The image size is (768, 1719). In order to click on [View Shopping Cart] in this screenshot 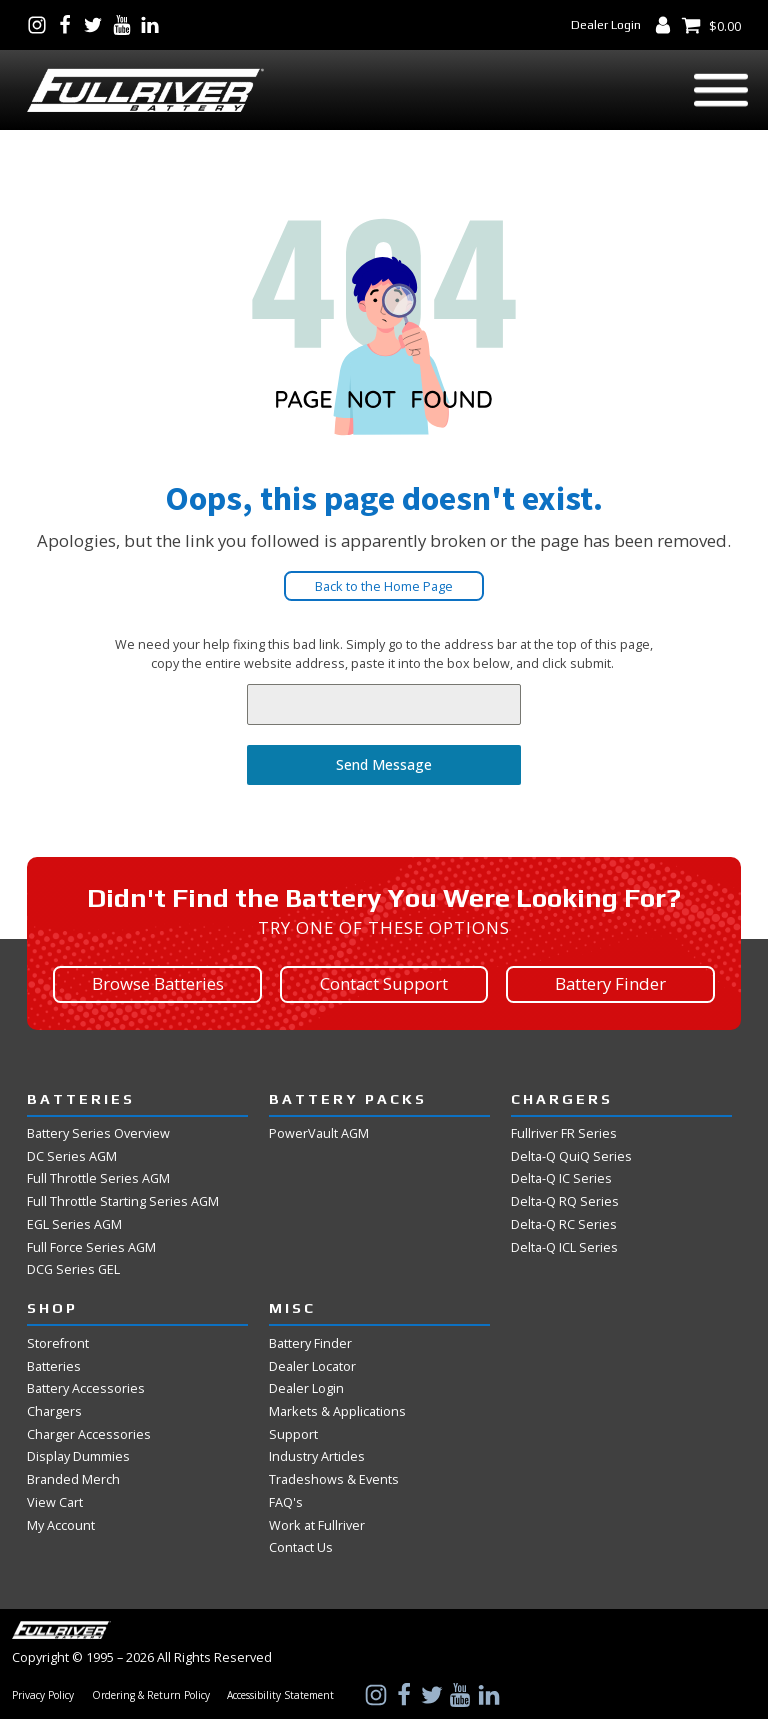, I will do `click(711, 24)`.